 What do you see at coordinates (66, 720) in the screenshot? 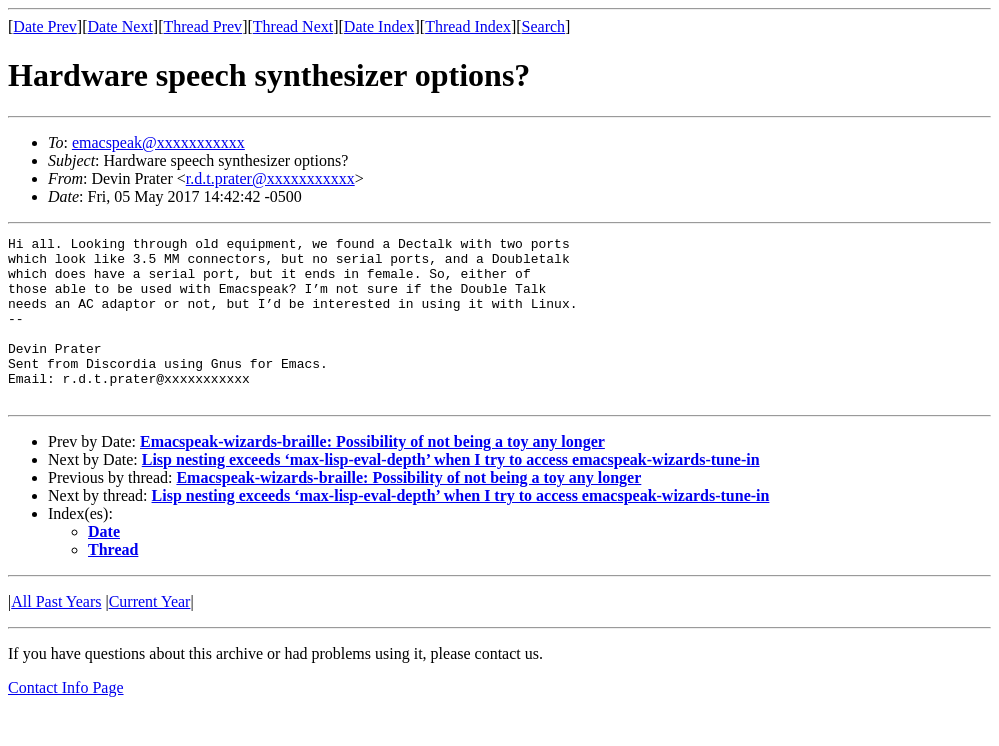
I see `Contact Info Page` at bounding box center [66, 720].